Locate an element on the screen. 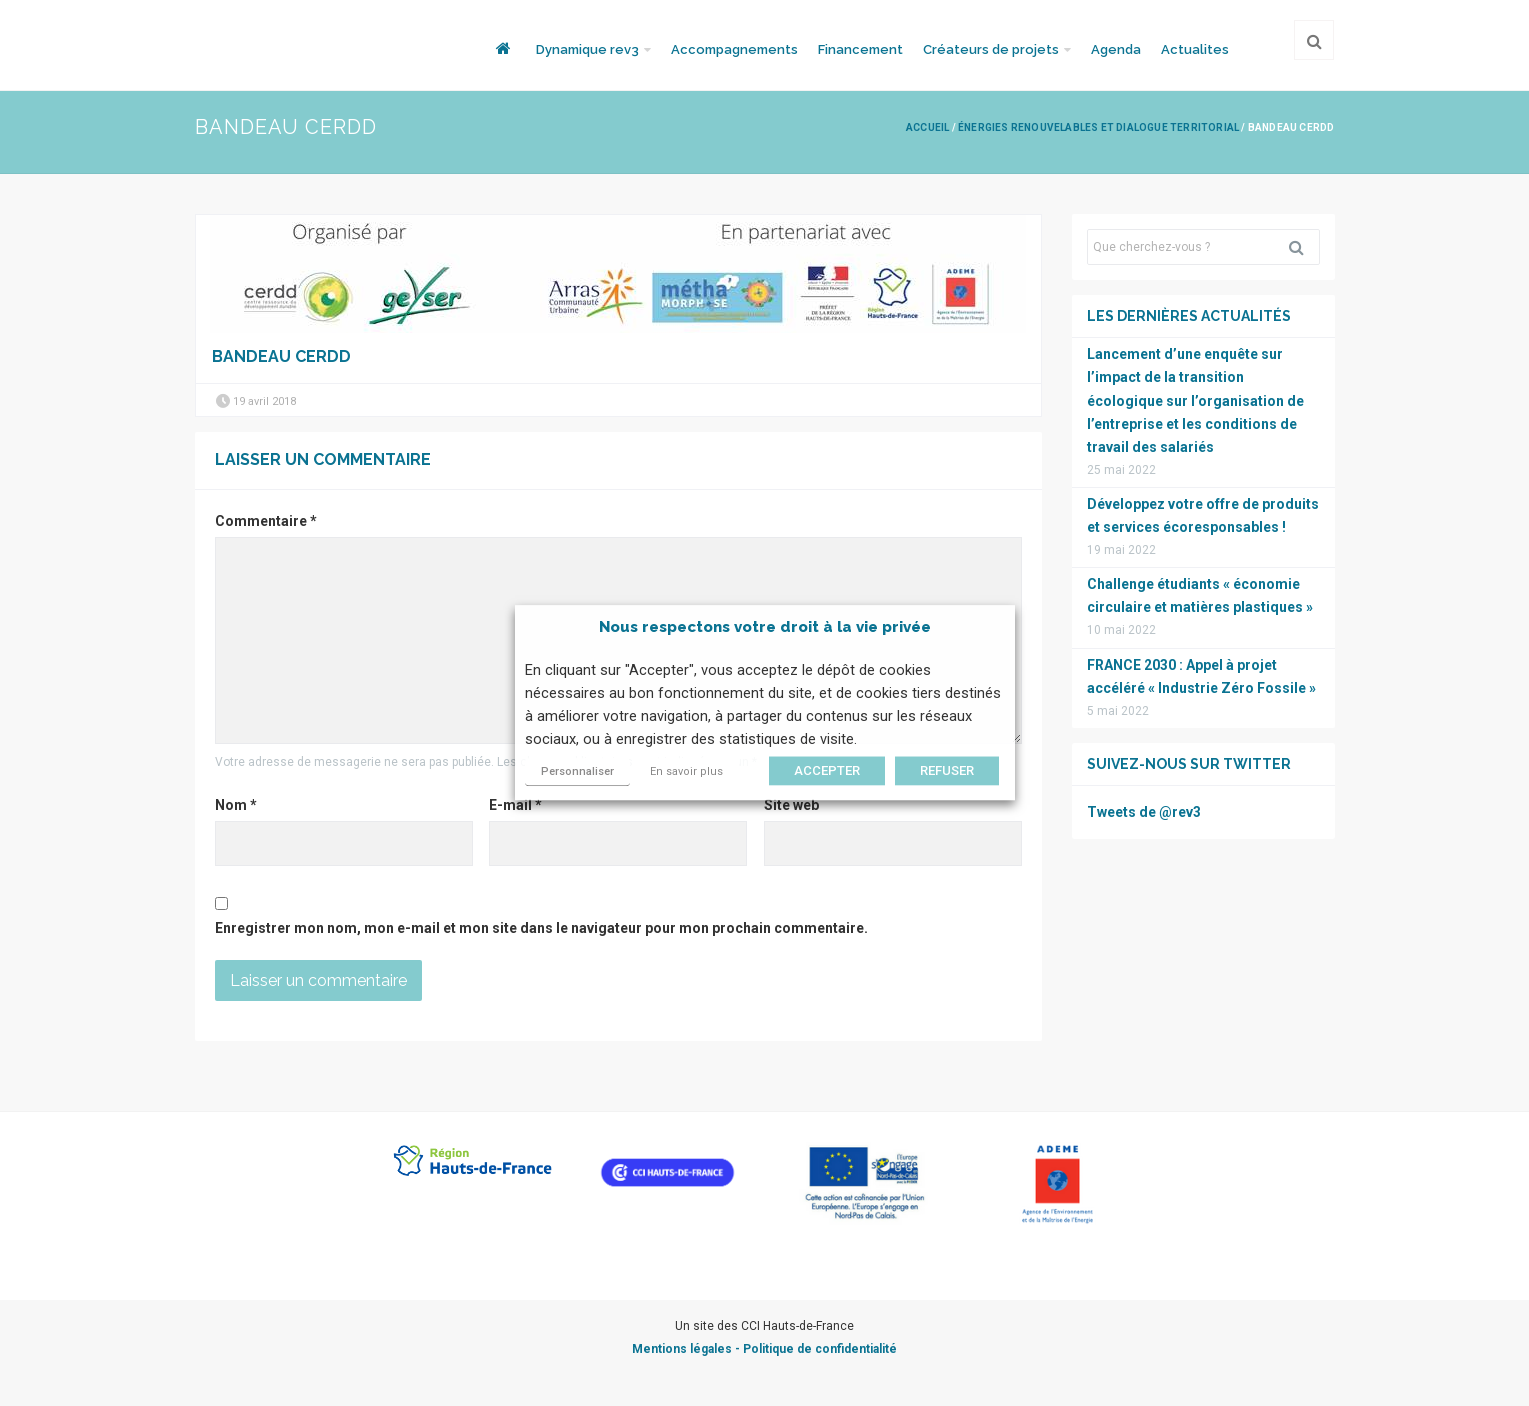 Image resolution: width=1529 pixels, height=1406 pixels. Accompagnements is located at coordinates (734, 49).